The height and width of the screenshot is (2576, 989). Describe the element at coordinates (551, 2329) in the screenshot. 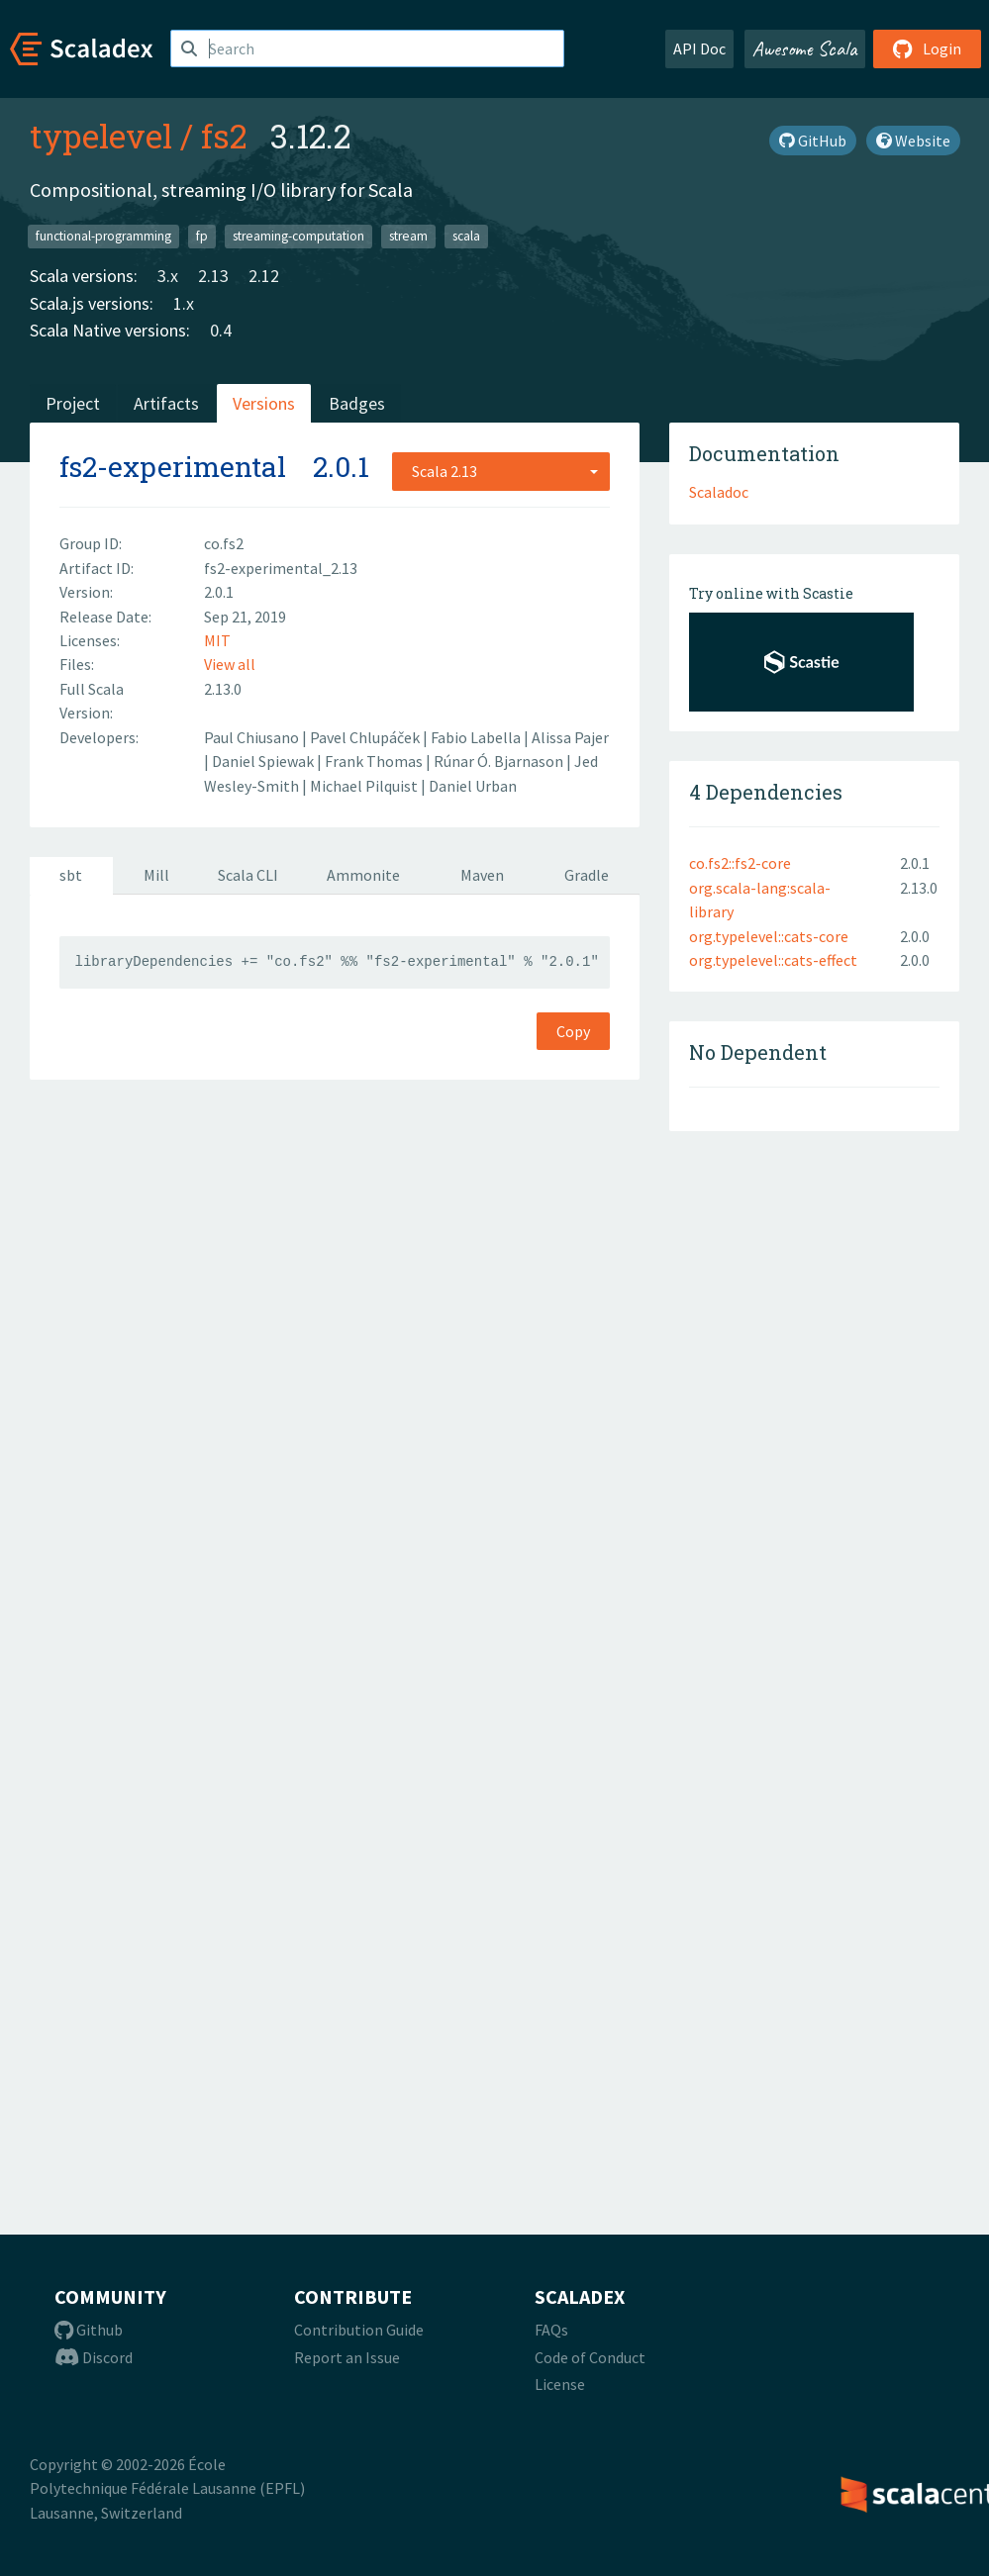

I see `FAQs` at that location.